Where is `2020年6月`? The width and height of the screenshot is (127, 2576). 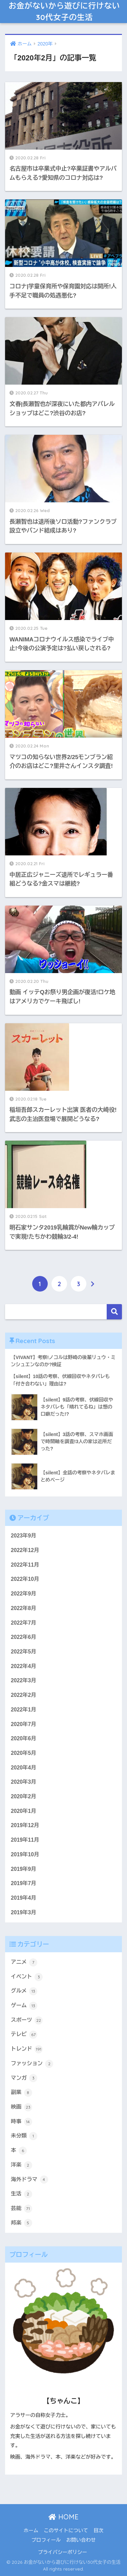 2020年6月 is located at coordinates (23, 1738).